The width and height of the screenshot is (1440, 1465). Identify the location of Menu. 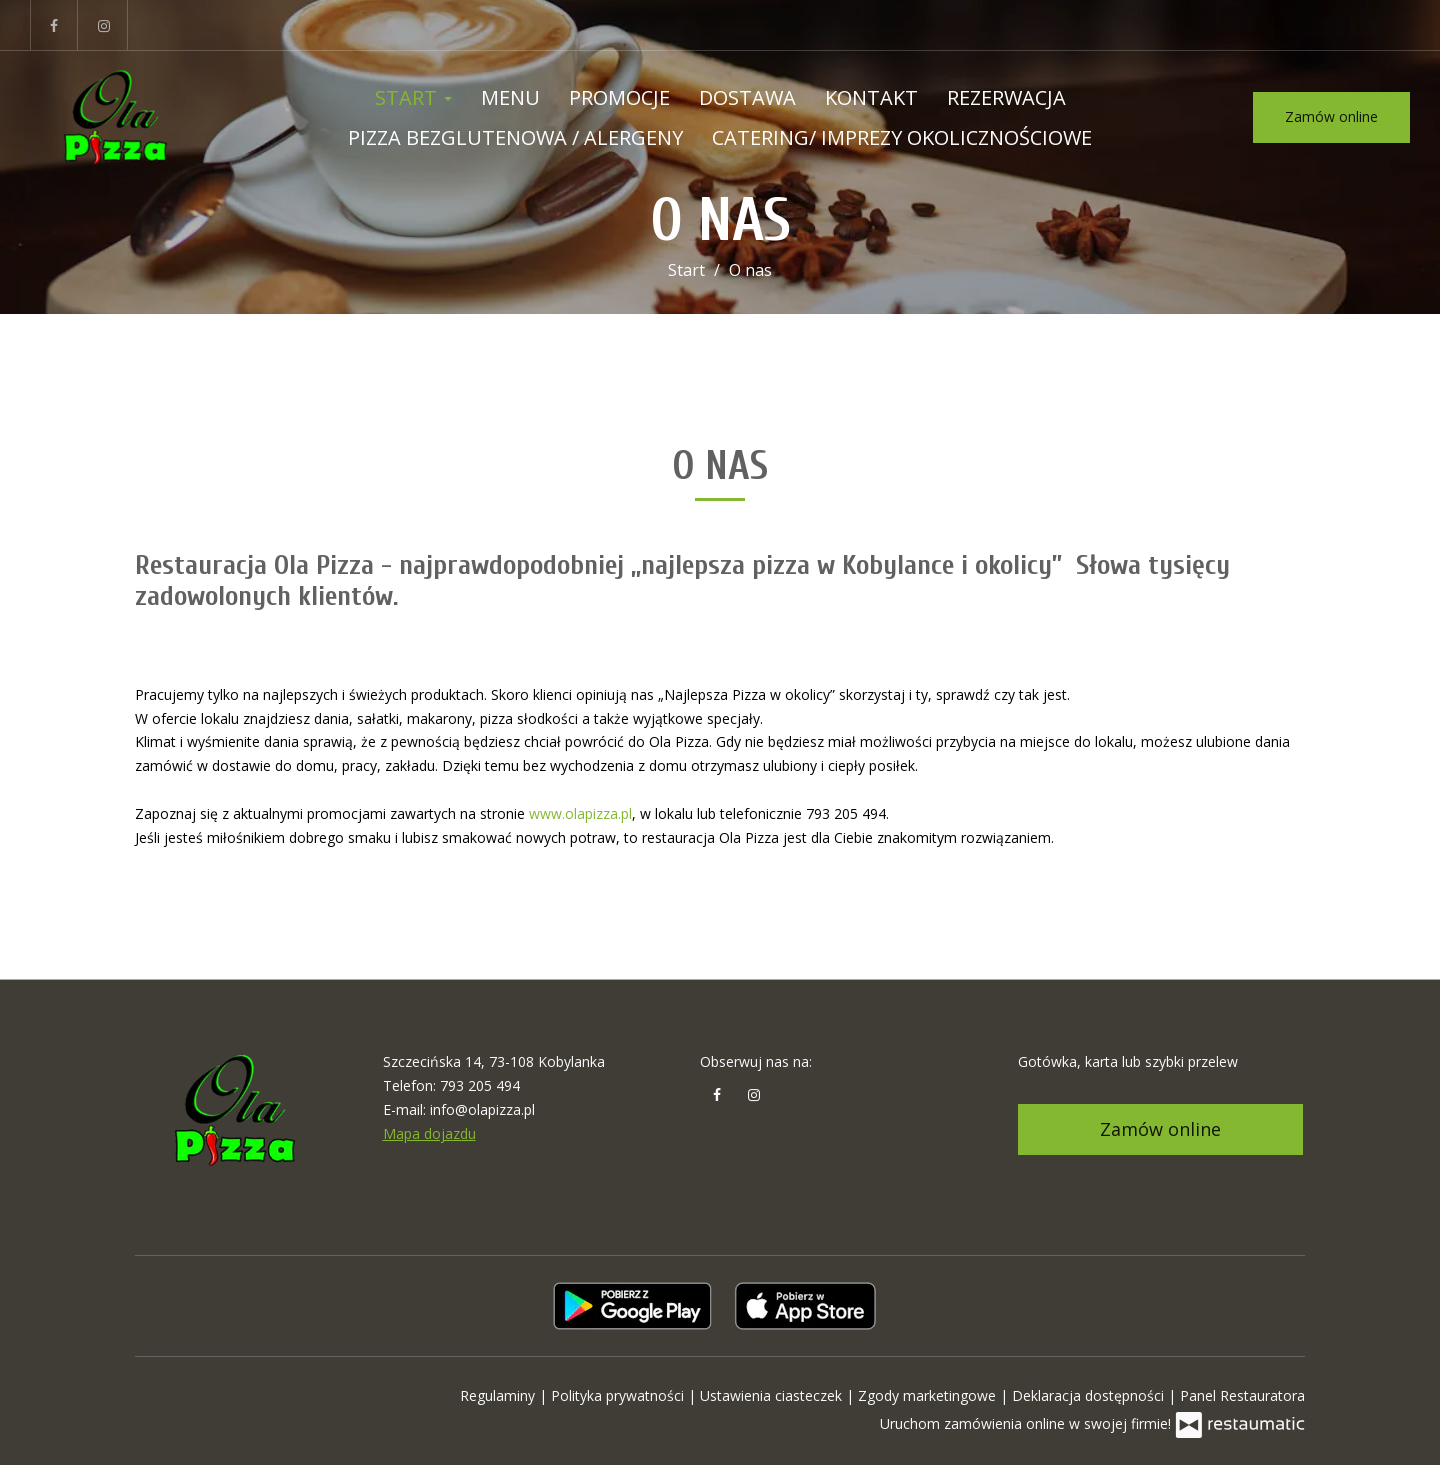
(510, 97).